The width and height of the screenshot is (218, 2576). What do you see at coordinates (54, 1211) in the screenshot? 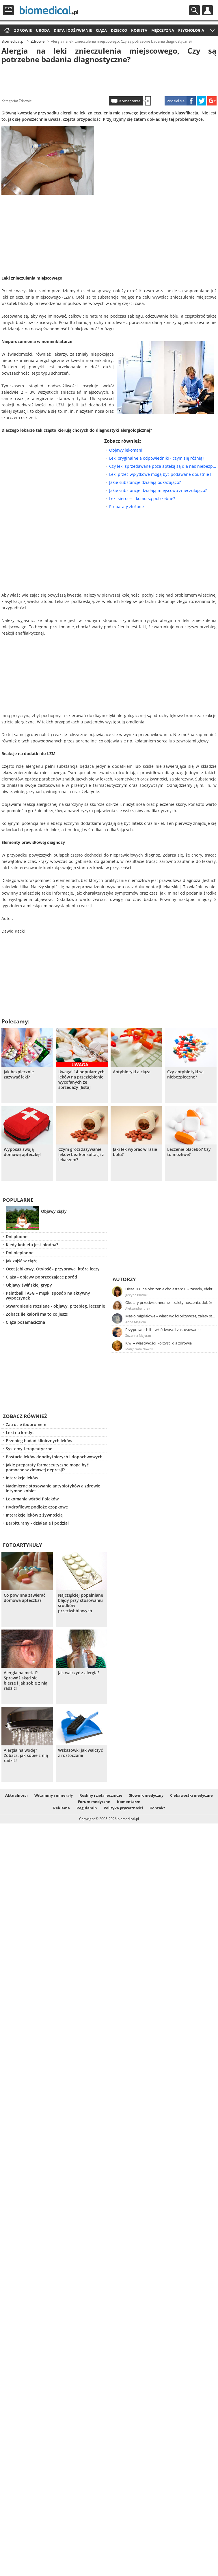
I see `Objawy ciąży` at bounding box center [54, 1211].